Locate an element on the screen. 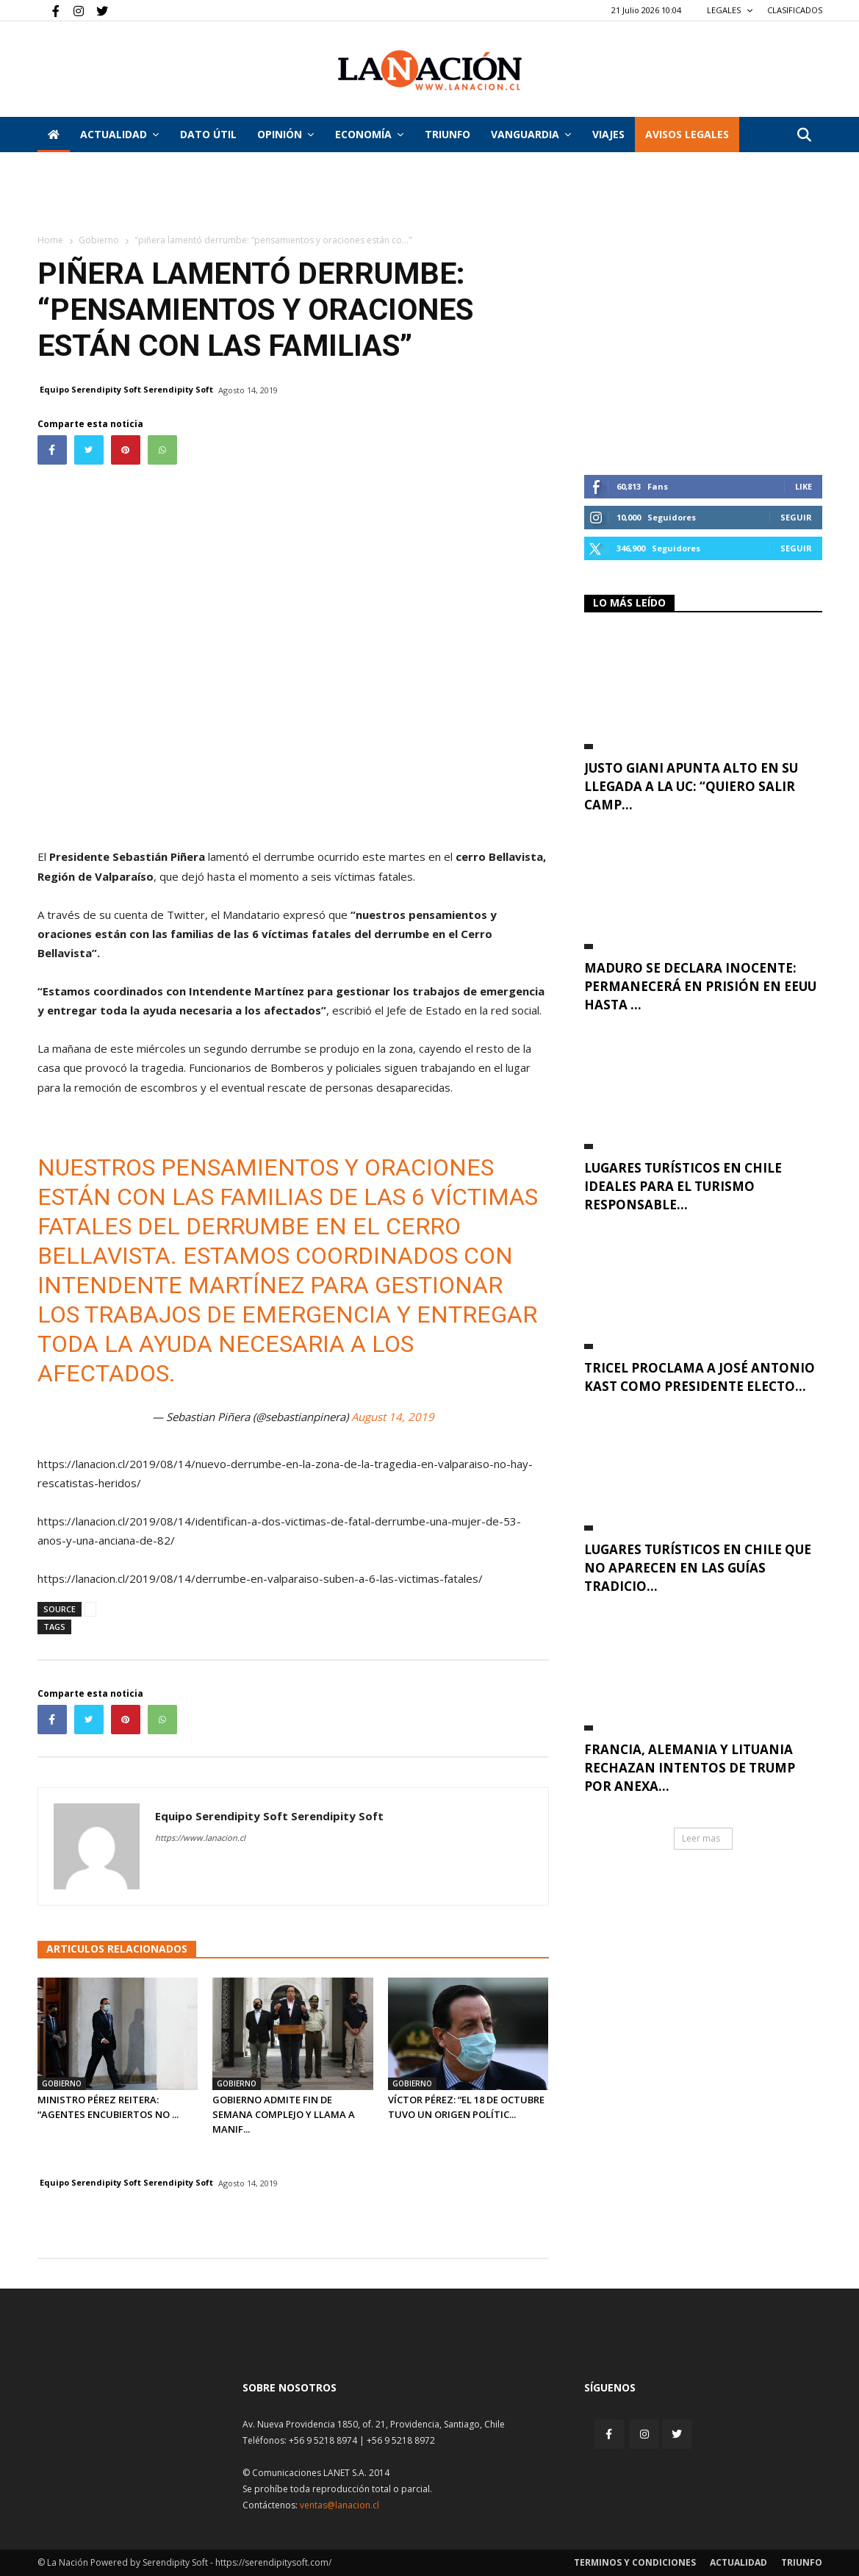  CLASIFICADOS is located at coordinates (794, 9).